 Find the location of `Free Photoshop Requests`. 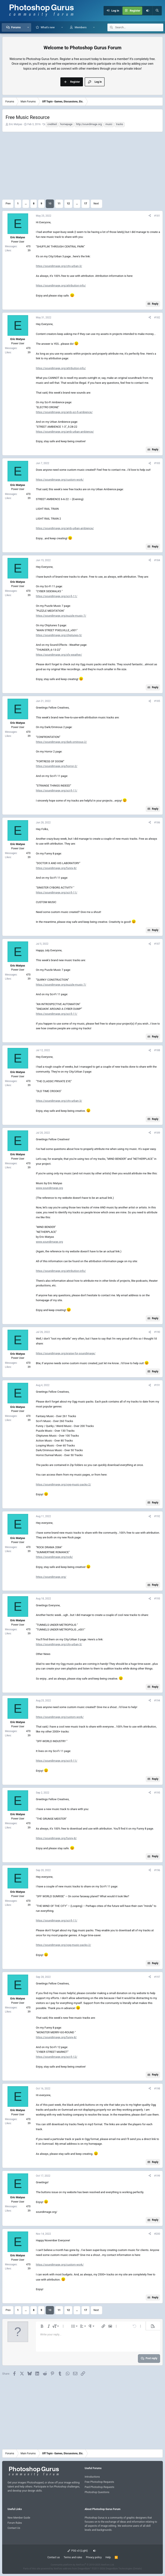

Free Photoshop Requests is located at coordinates (99, 2481).